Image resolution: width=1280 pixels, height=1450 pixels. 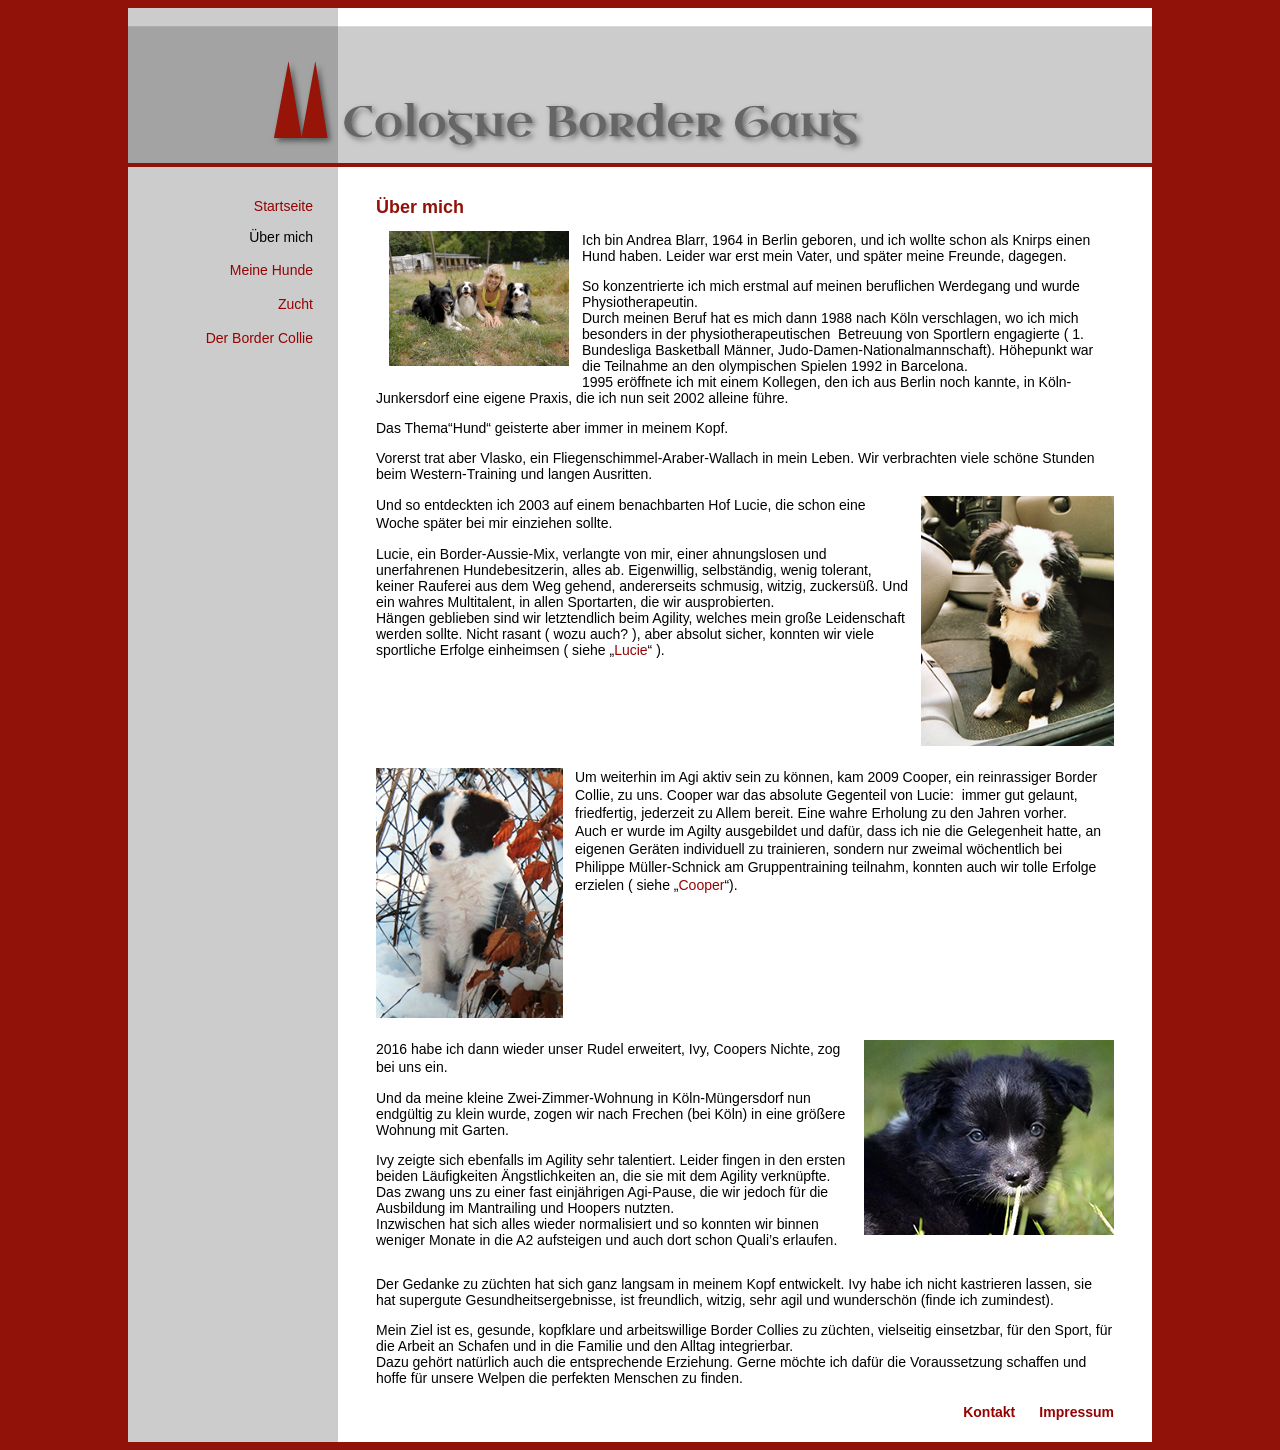 I want to click on Startseite, so click(x=283, y=206).